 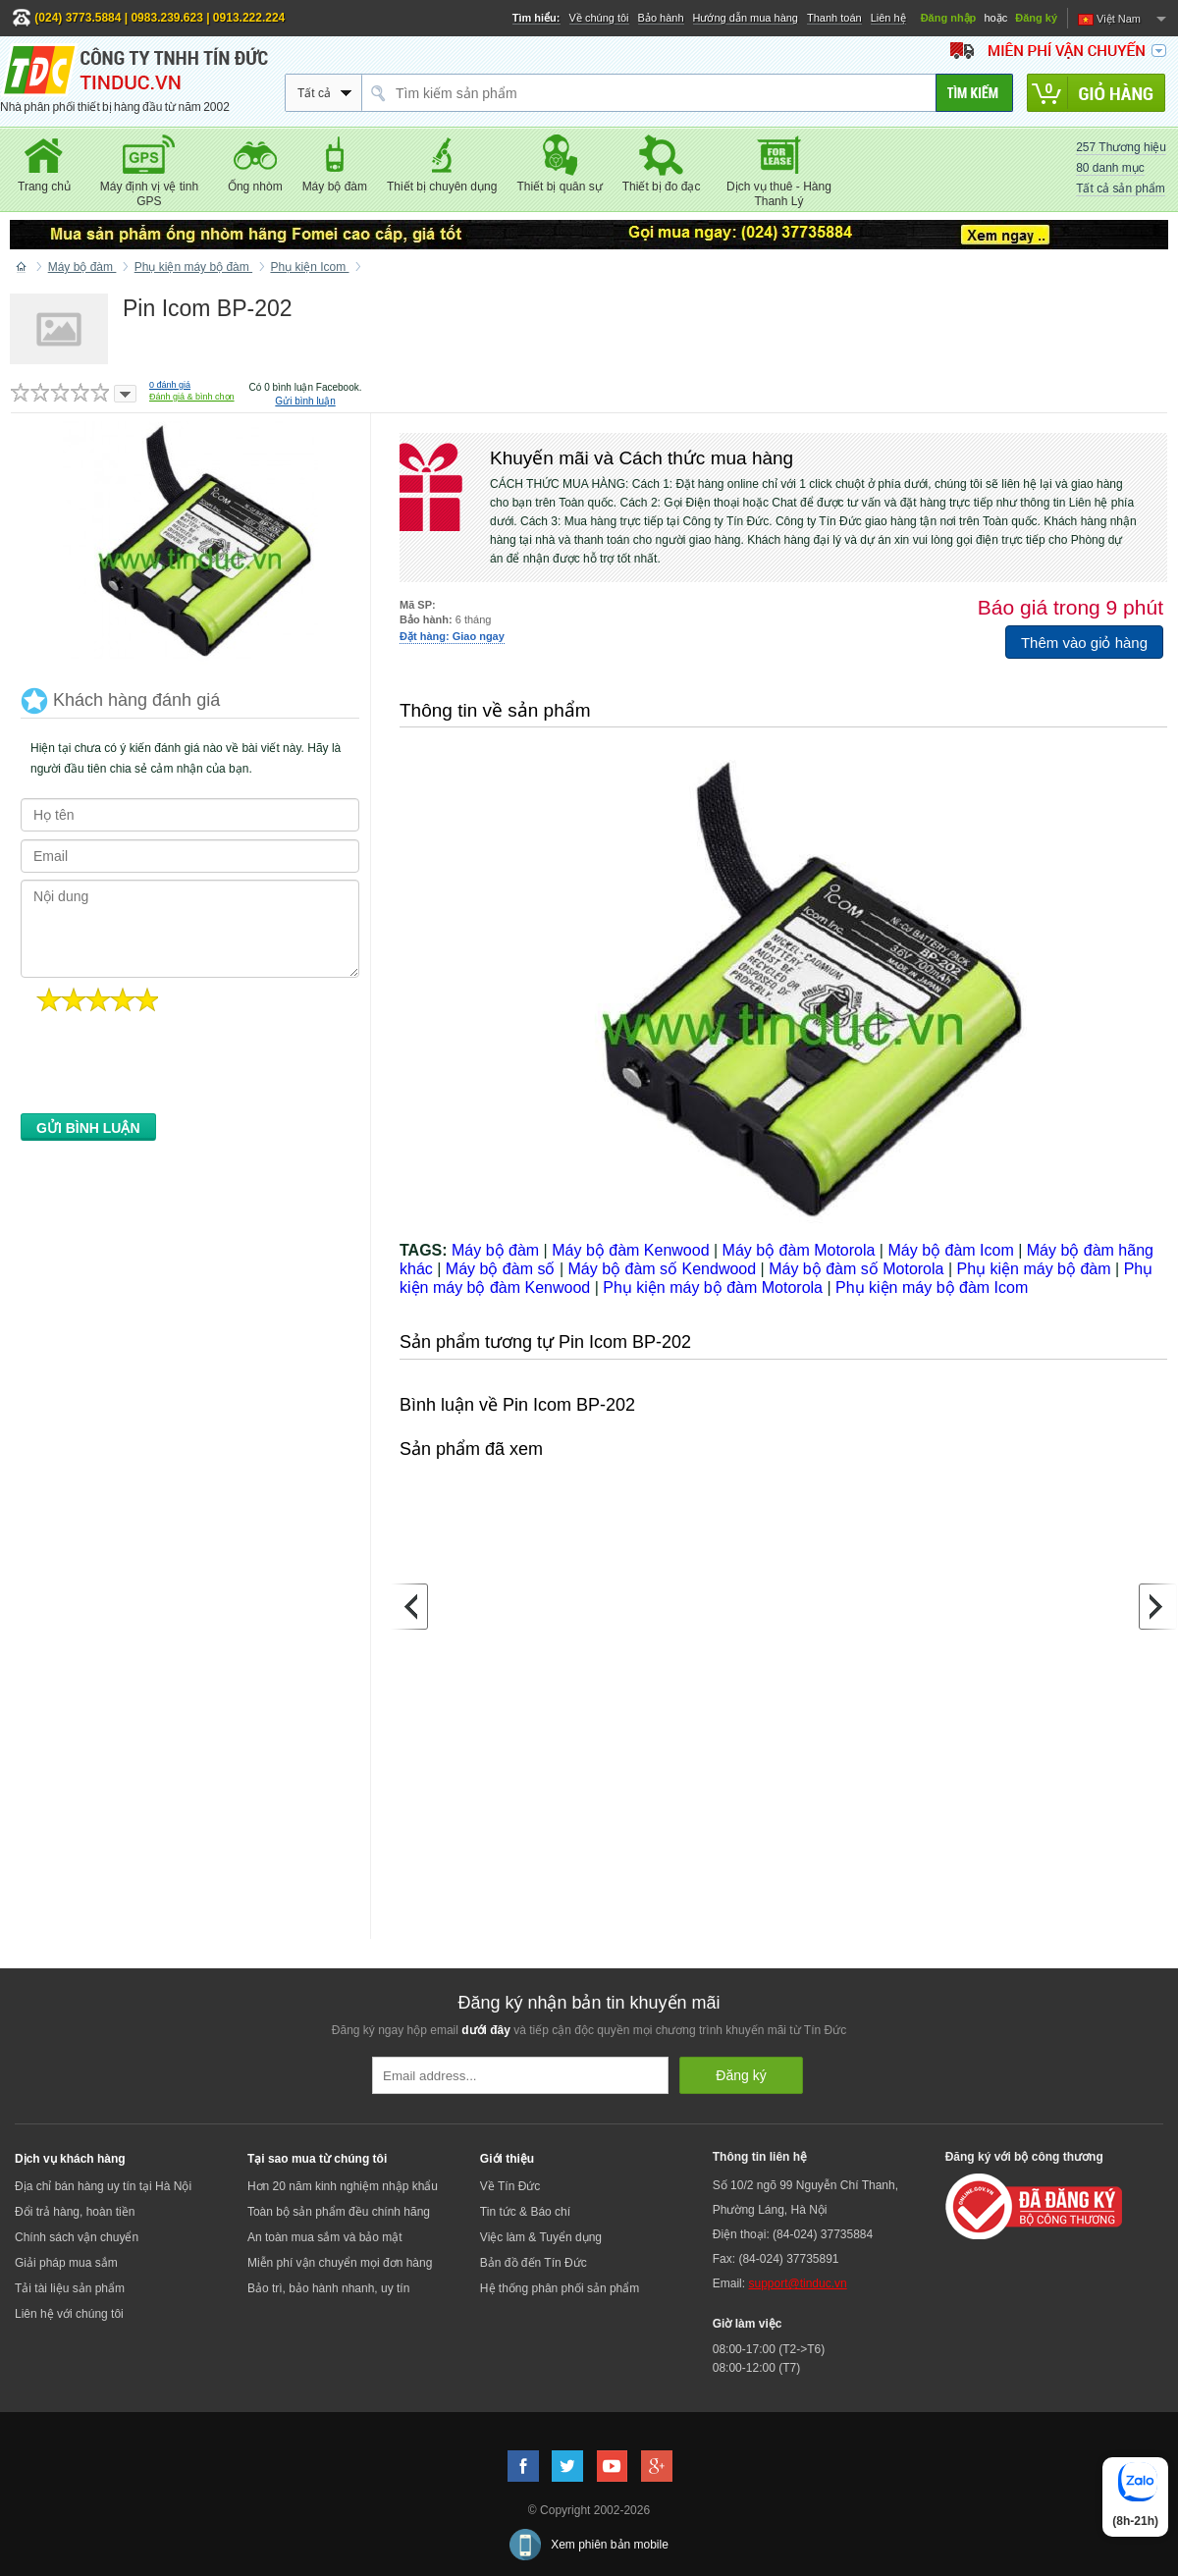 I want to click on Tin tức & Báo chí, so click(x=525, y=2212).